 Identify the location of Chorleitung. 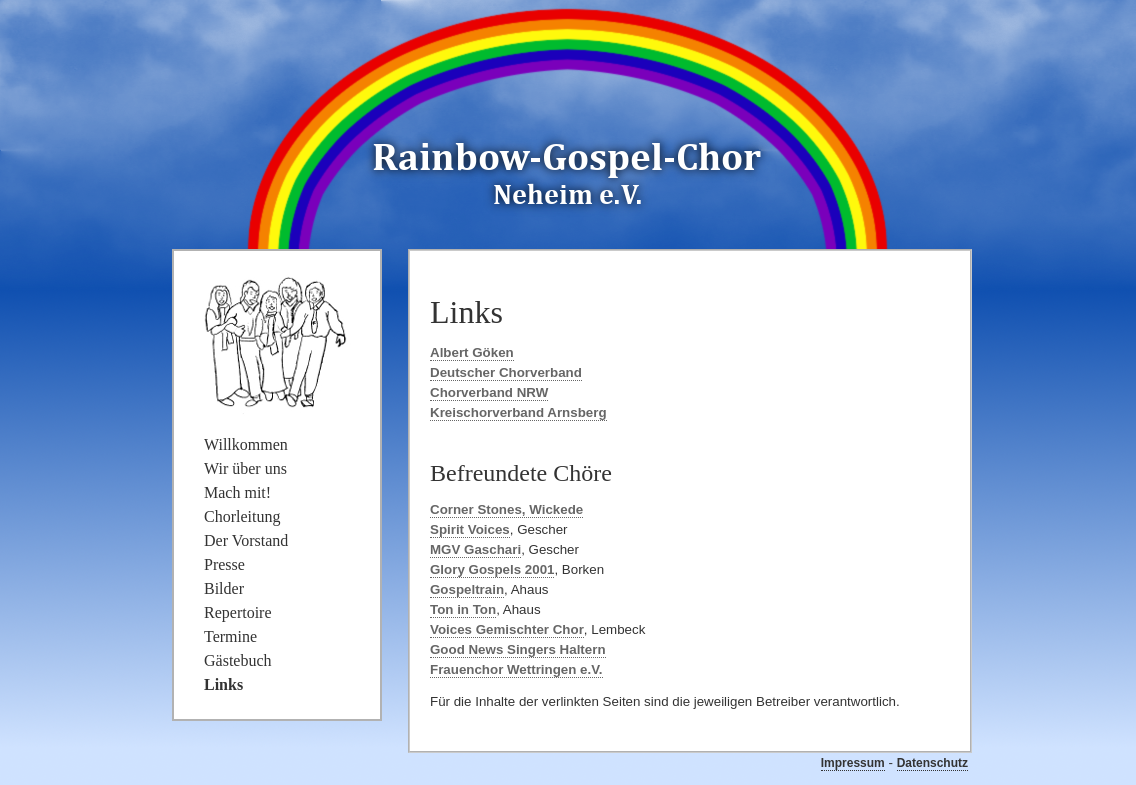
(242, 516).